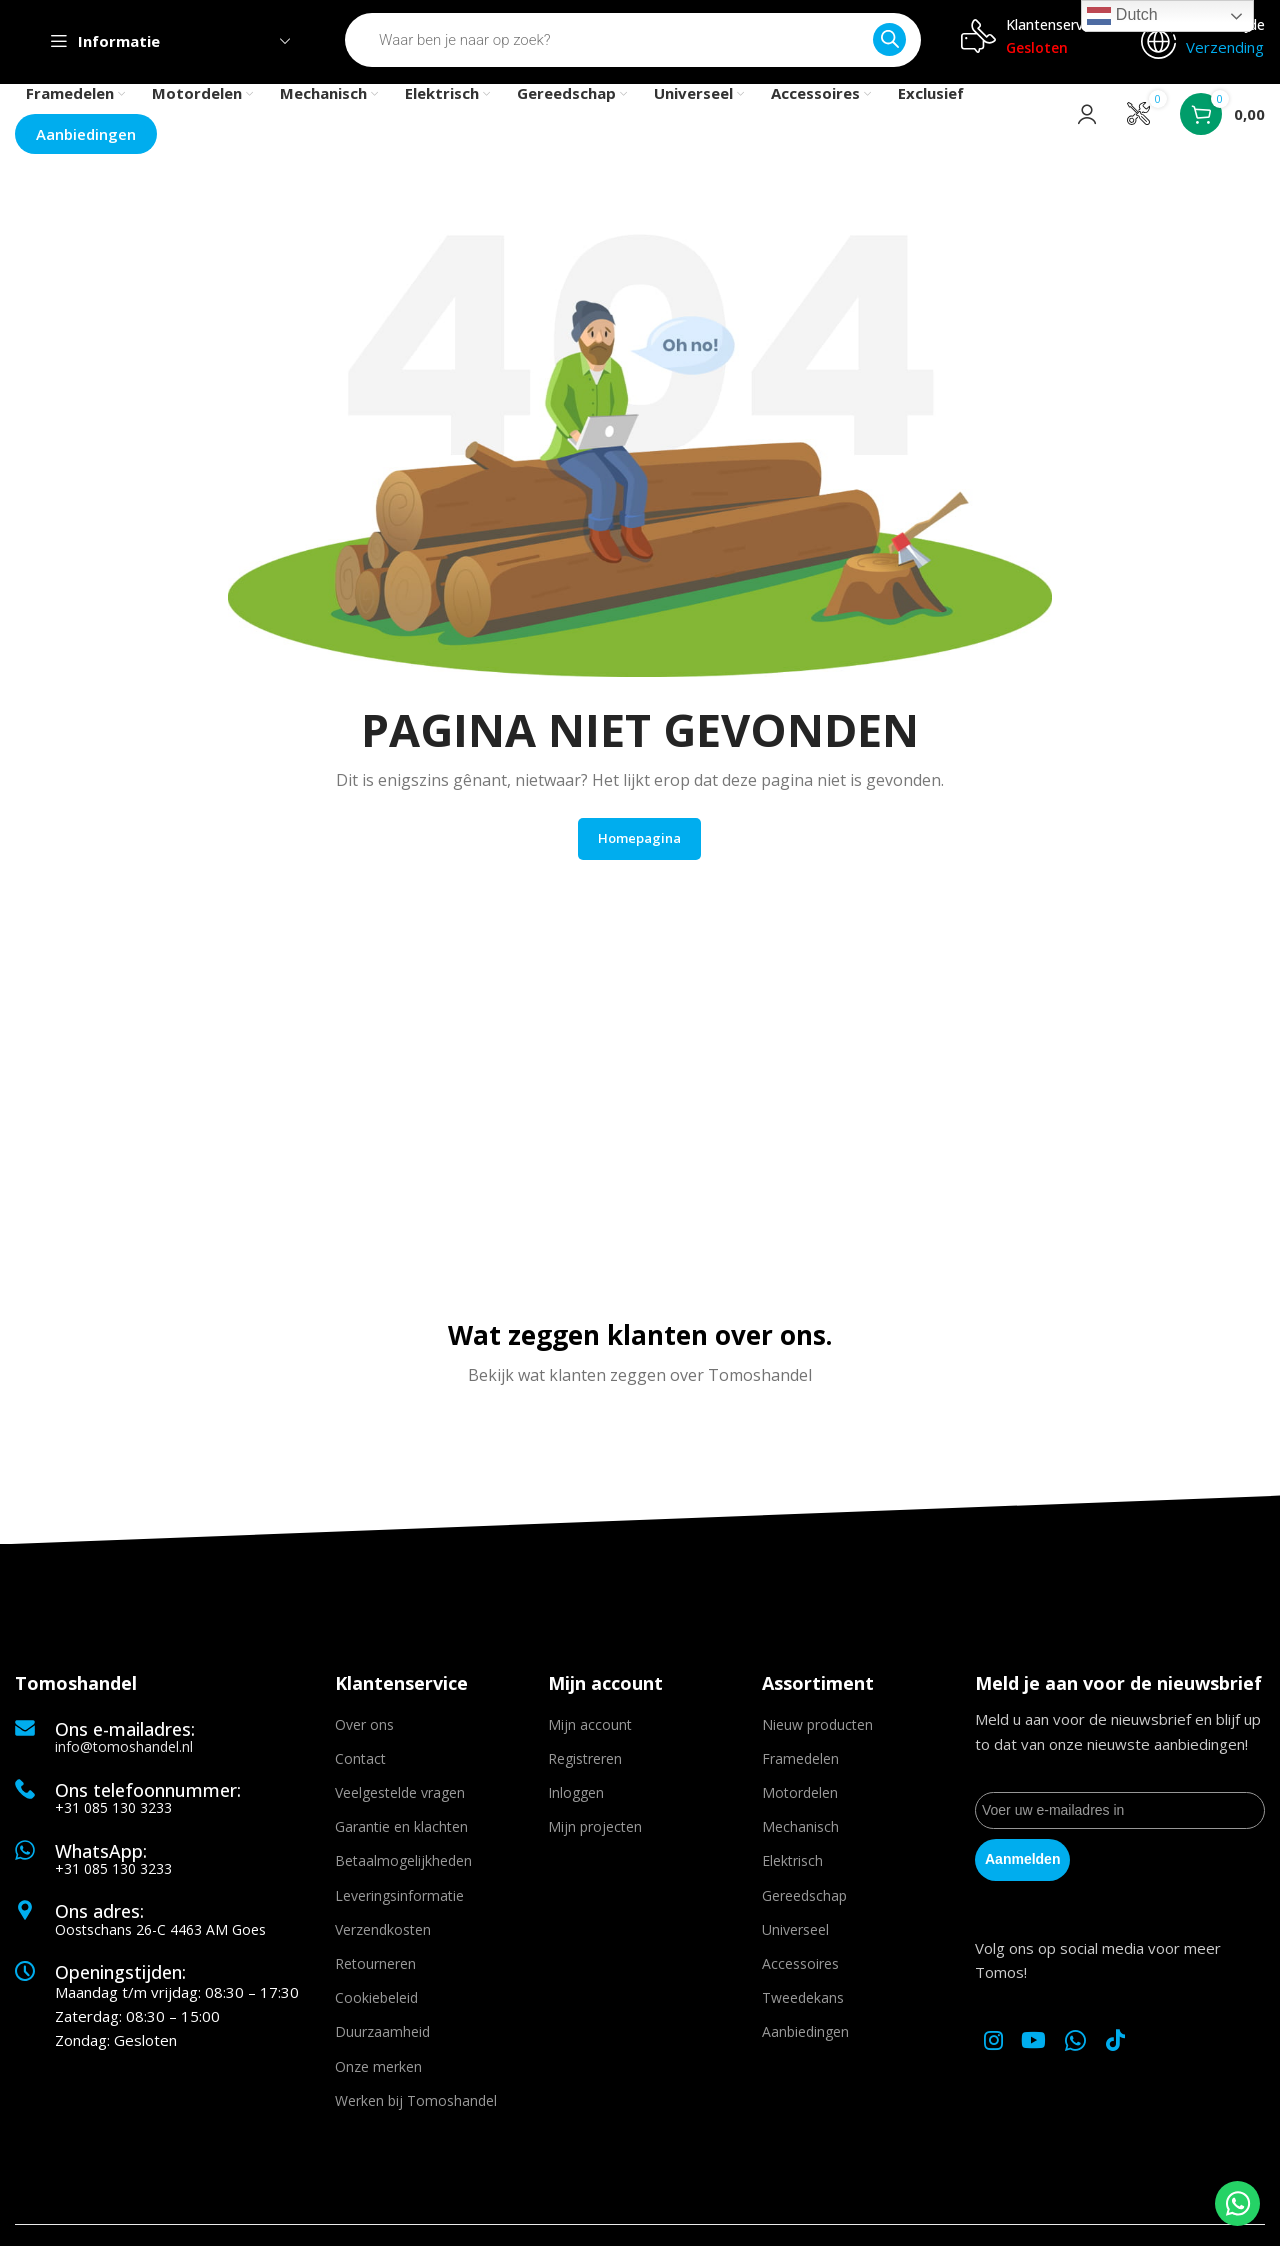 The width and height of the screenshot is (1280, 2246). What do you see at coordinates (795, 1937) in the screenshot?
I see `Universeel` at bounding box center [795, 1937].